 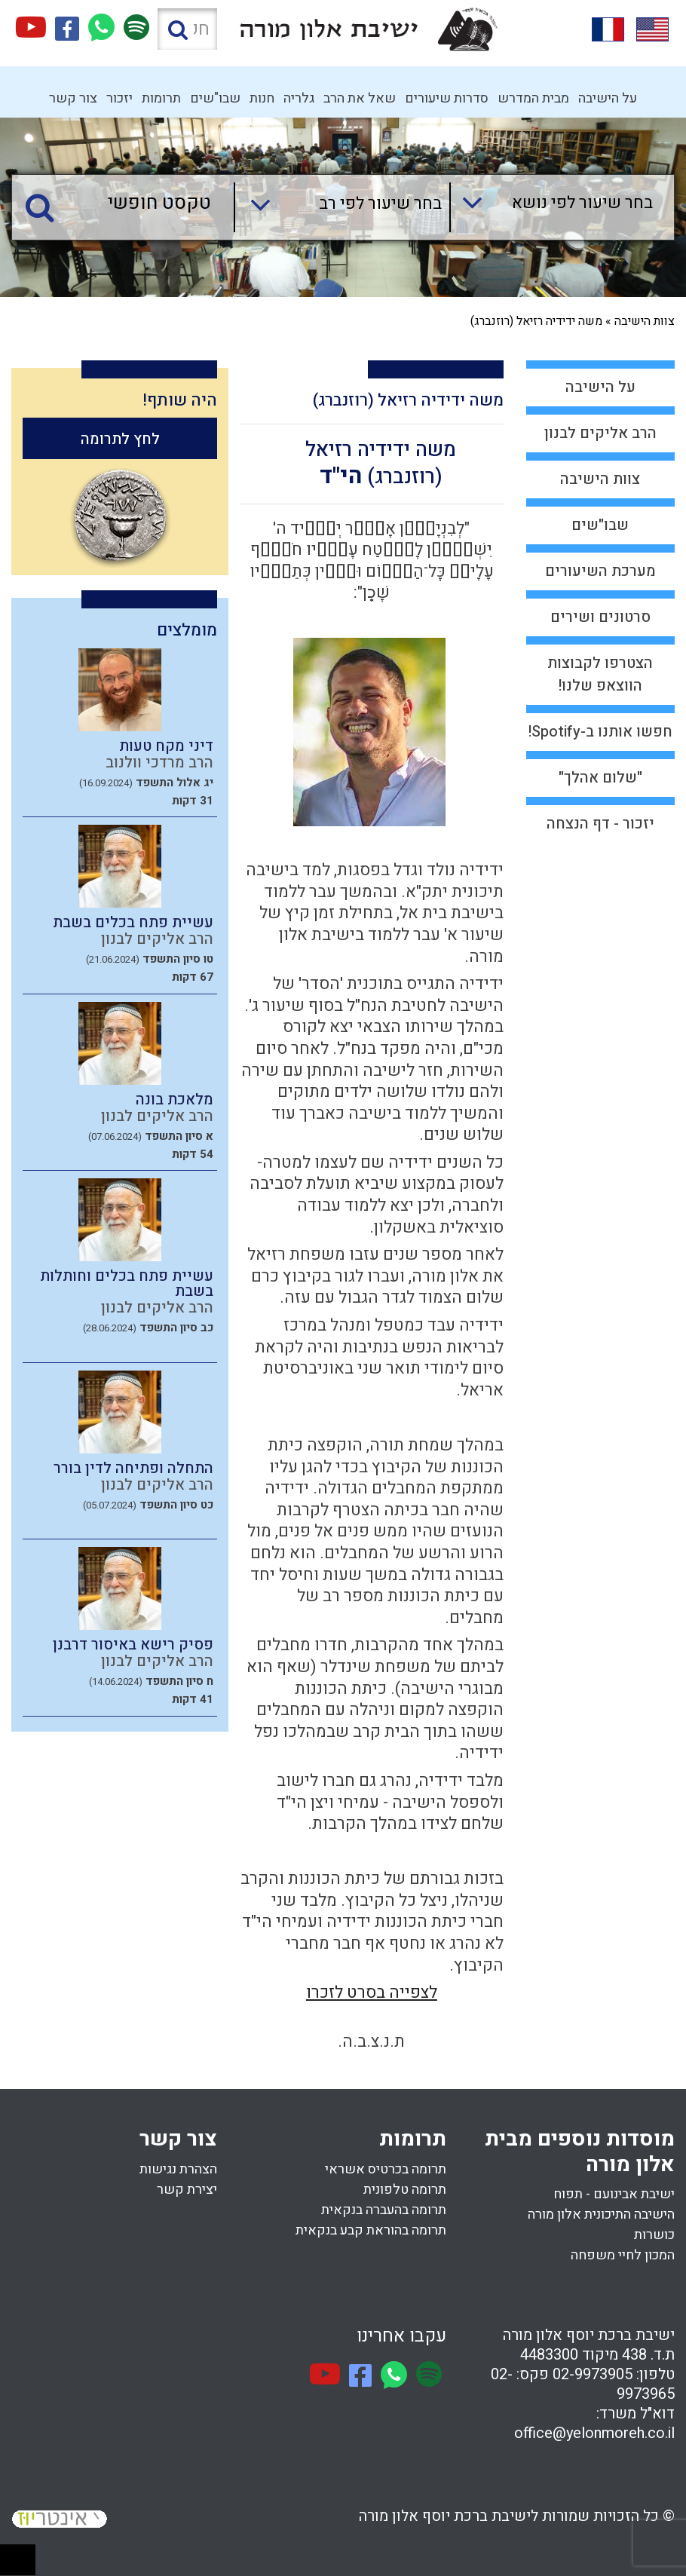 What do you see at coordinates (551, 207) in the screenshot?
I see `[combobox]` at bounding box center [551, 207].